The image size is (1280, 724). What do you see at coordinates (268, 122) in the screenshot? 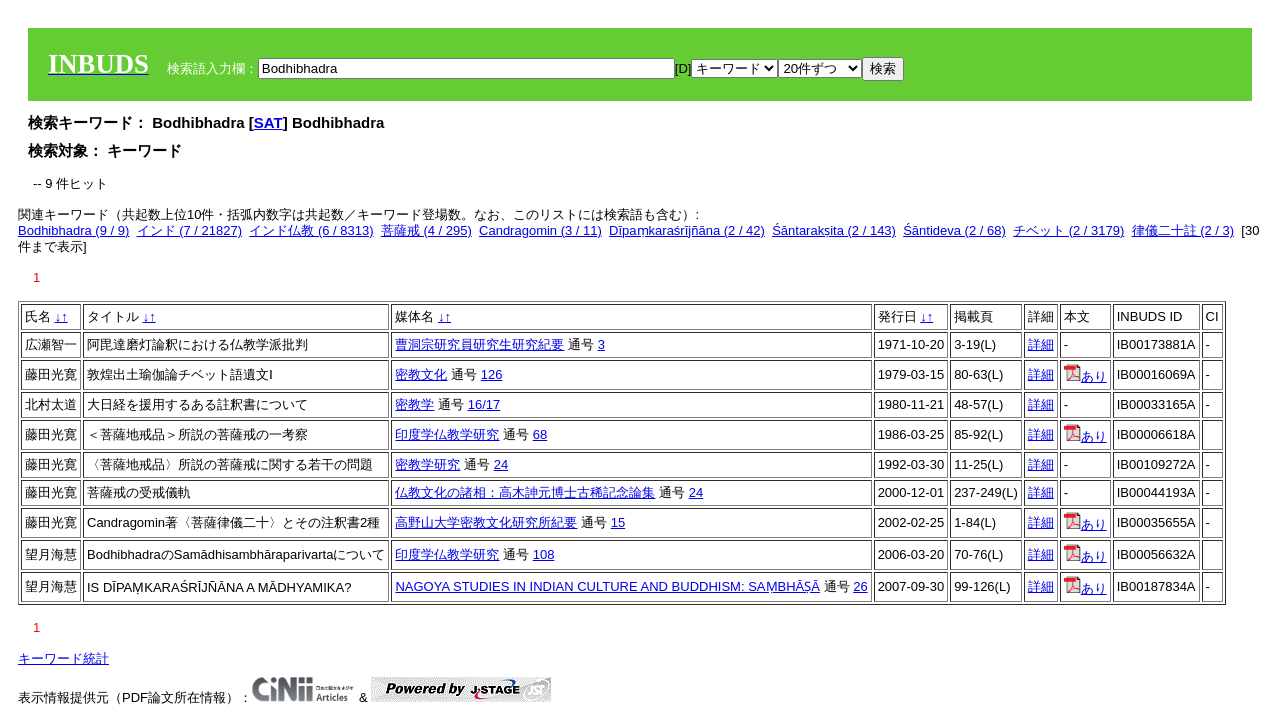
I see `SAT` at bounding box center [268, 122].